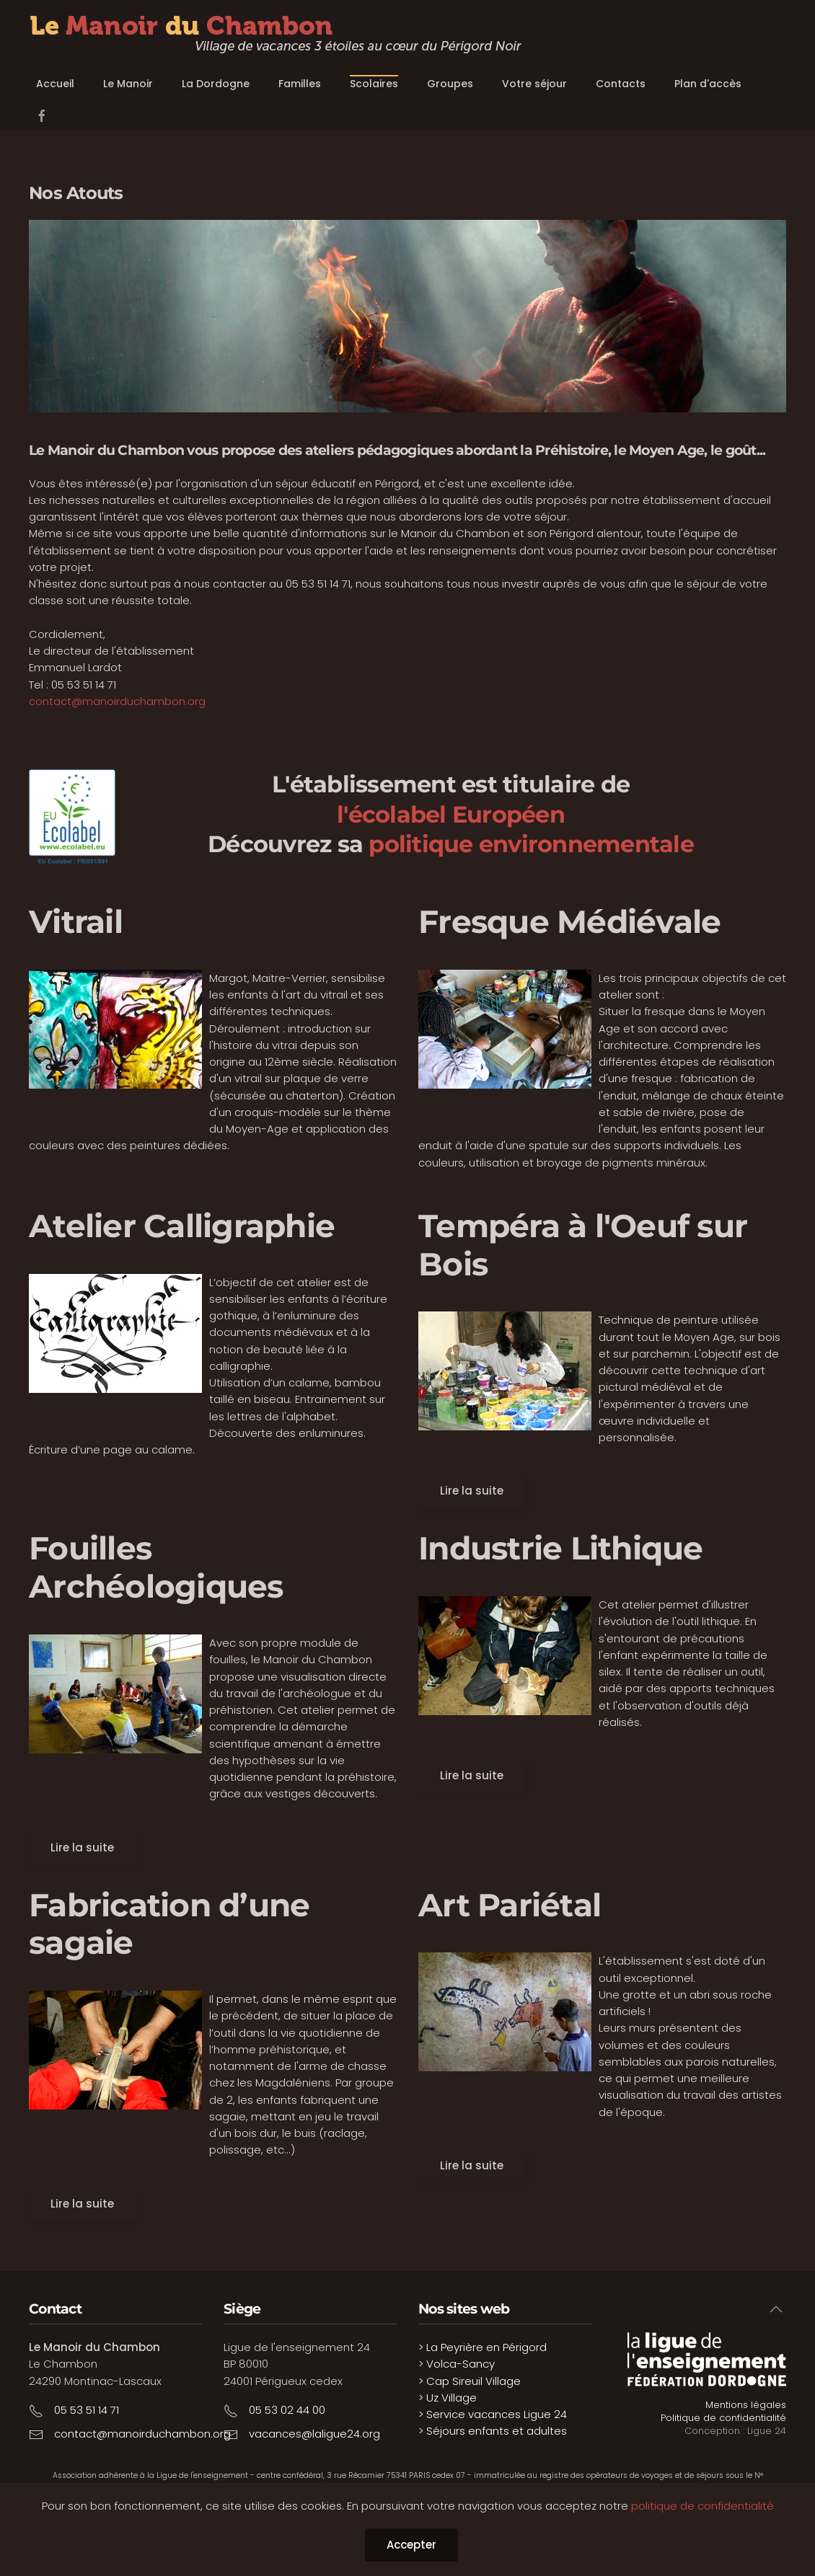 This screenshot has height=2576, width=815. Describe the element at coordinates (707, 83) in the screenshot. I see `Plan d'accès` at that location.